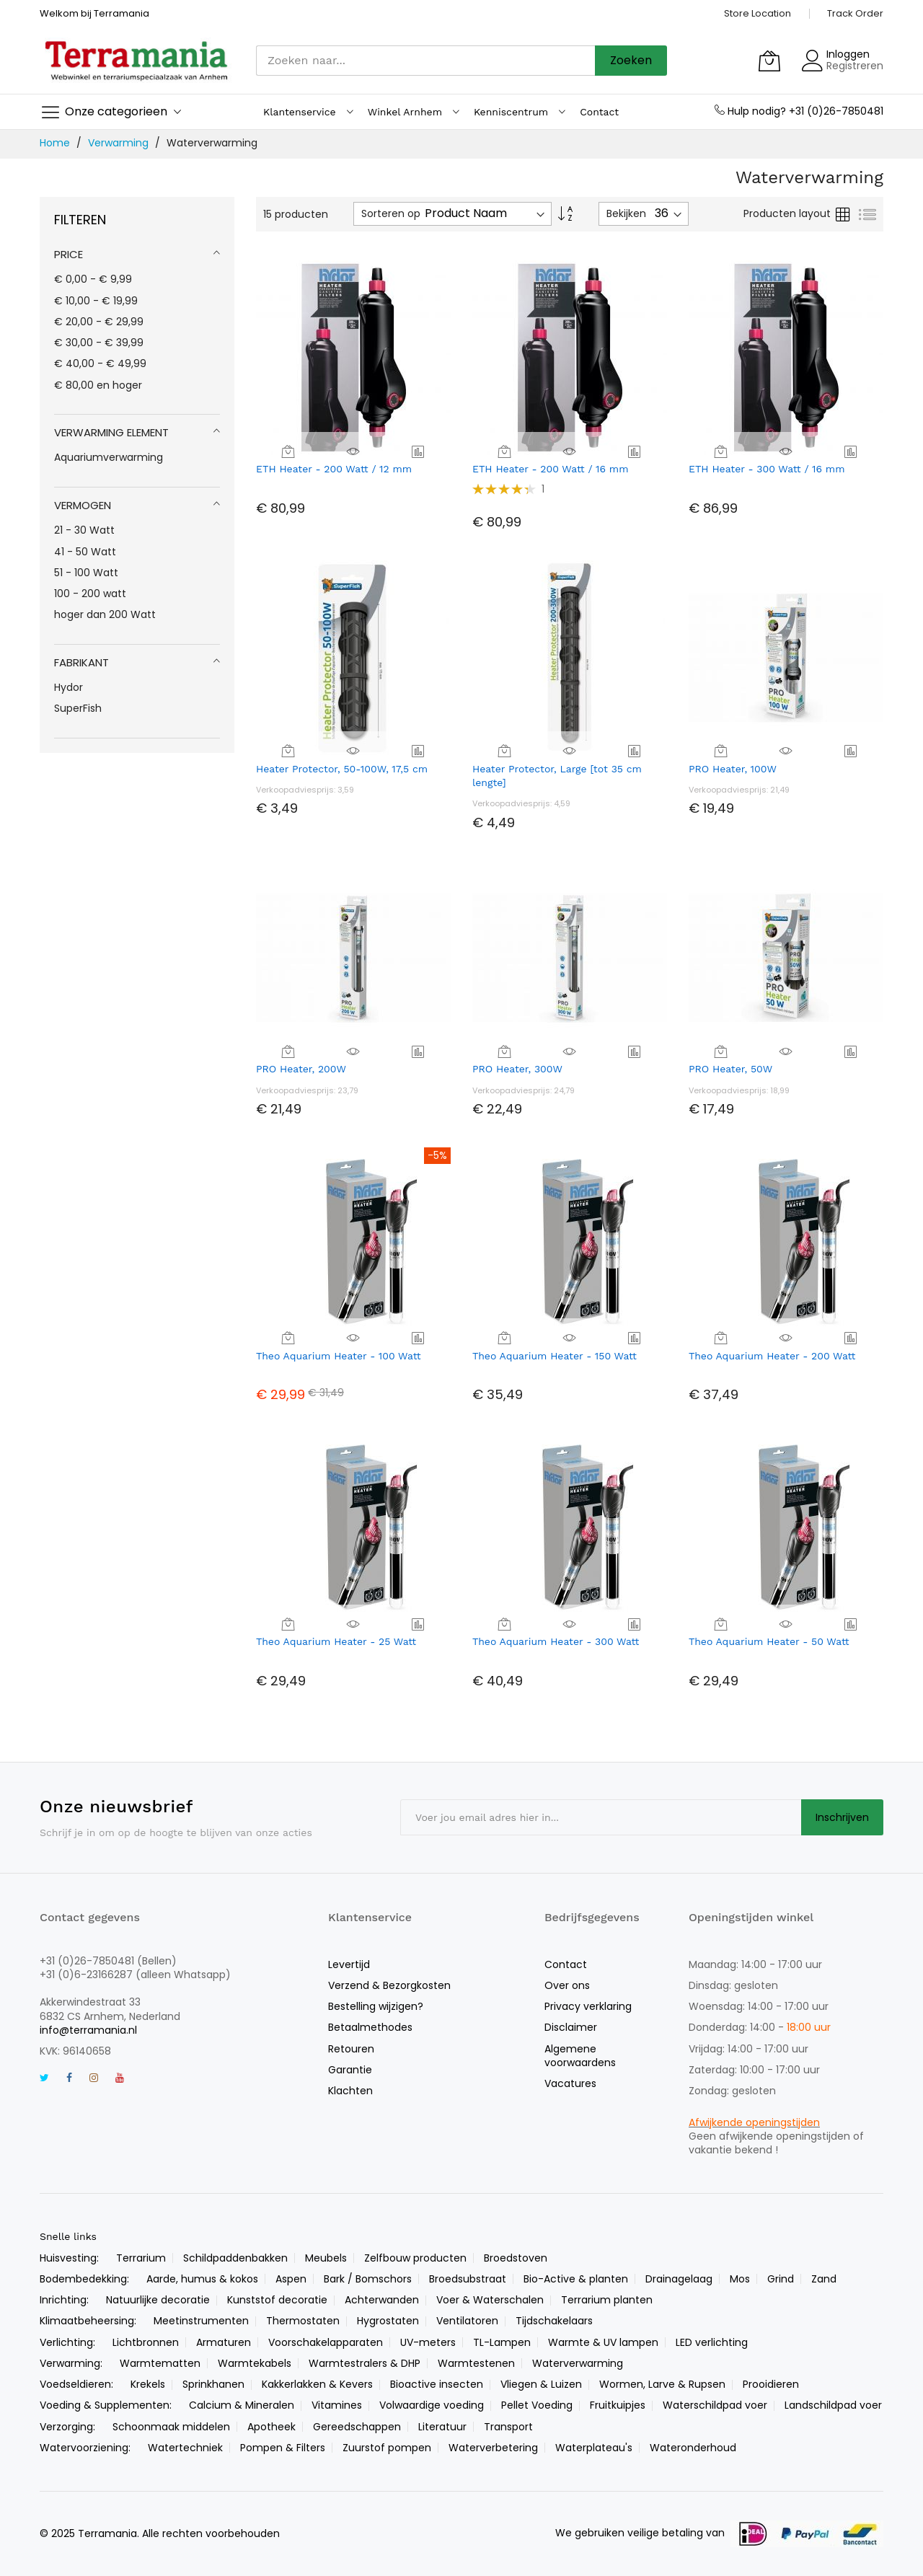 The width and height of the screenshot is (923, 2576). What do you see at coordinates (517, 1069) in the screenshot?
I see `PRO Heater, 300W` at bounding box center [517, 1069].